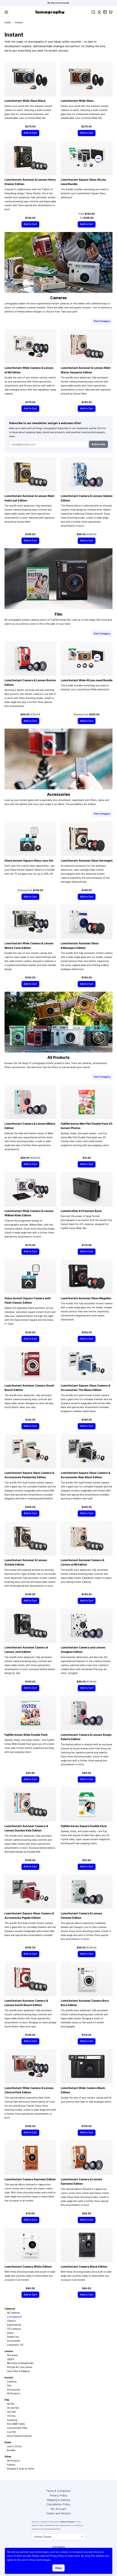  Describe the element at coordinates (25, 100) in the screenshot. I see `Lomo’Instant Wide Glass Black` at that location.